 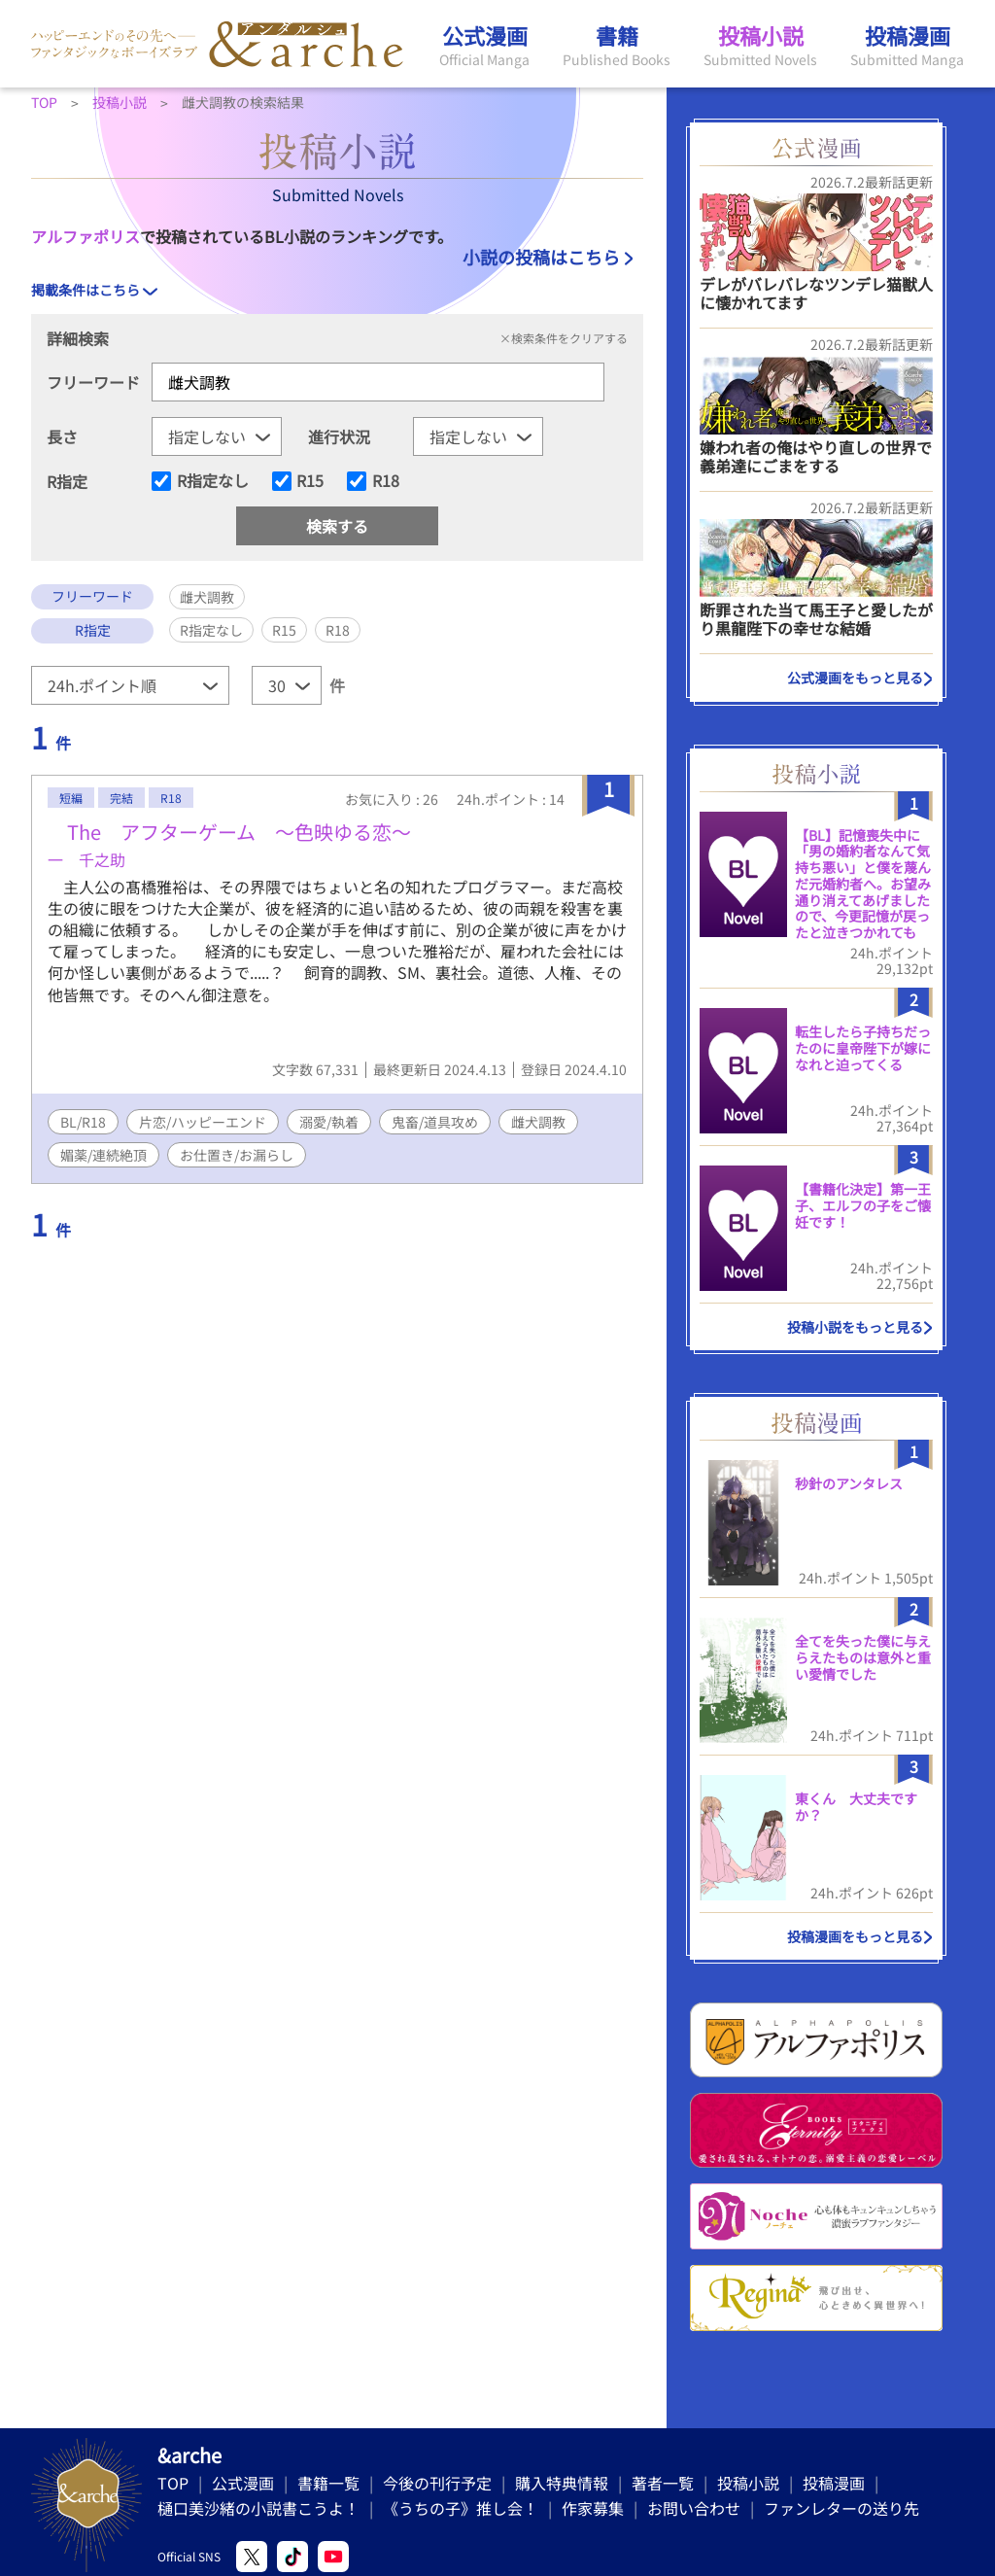 I want to click on 鬼畜/道具攻め, so click(x=435, y=1121).